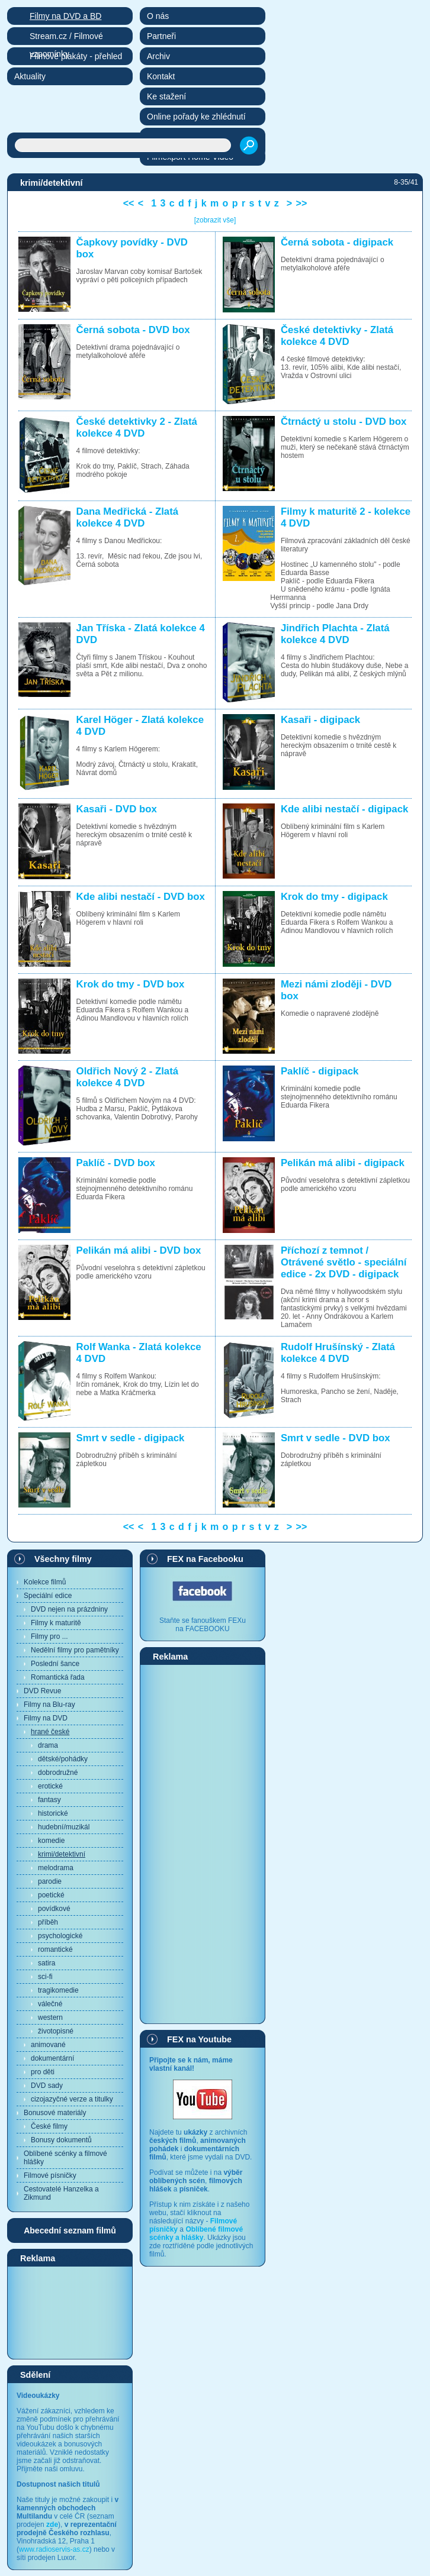 The height and width of the screenshot is (2576, 430). Describe the element at coordinates (196, 116) in the screenshot. I see `Online pořady ke zhlédnutí` at that location.